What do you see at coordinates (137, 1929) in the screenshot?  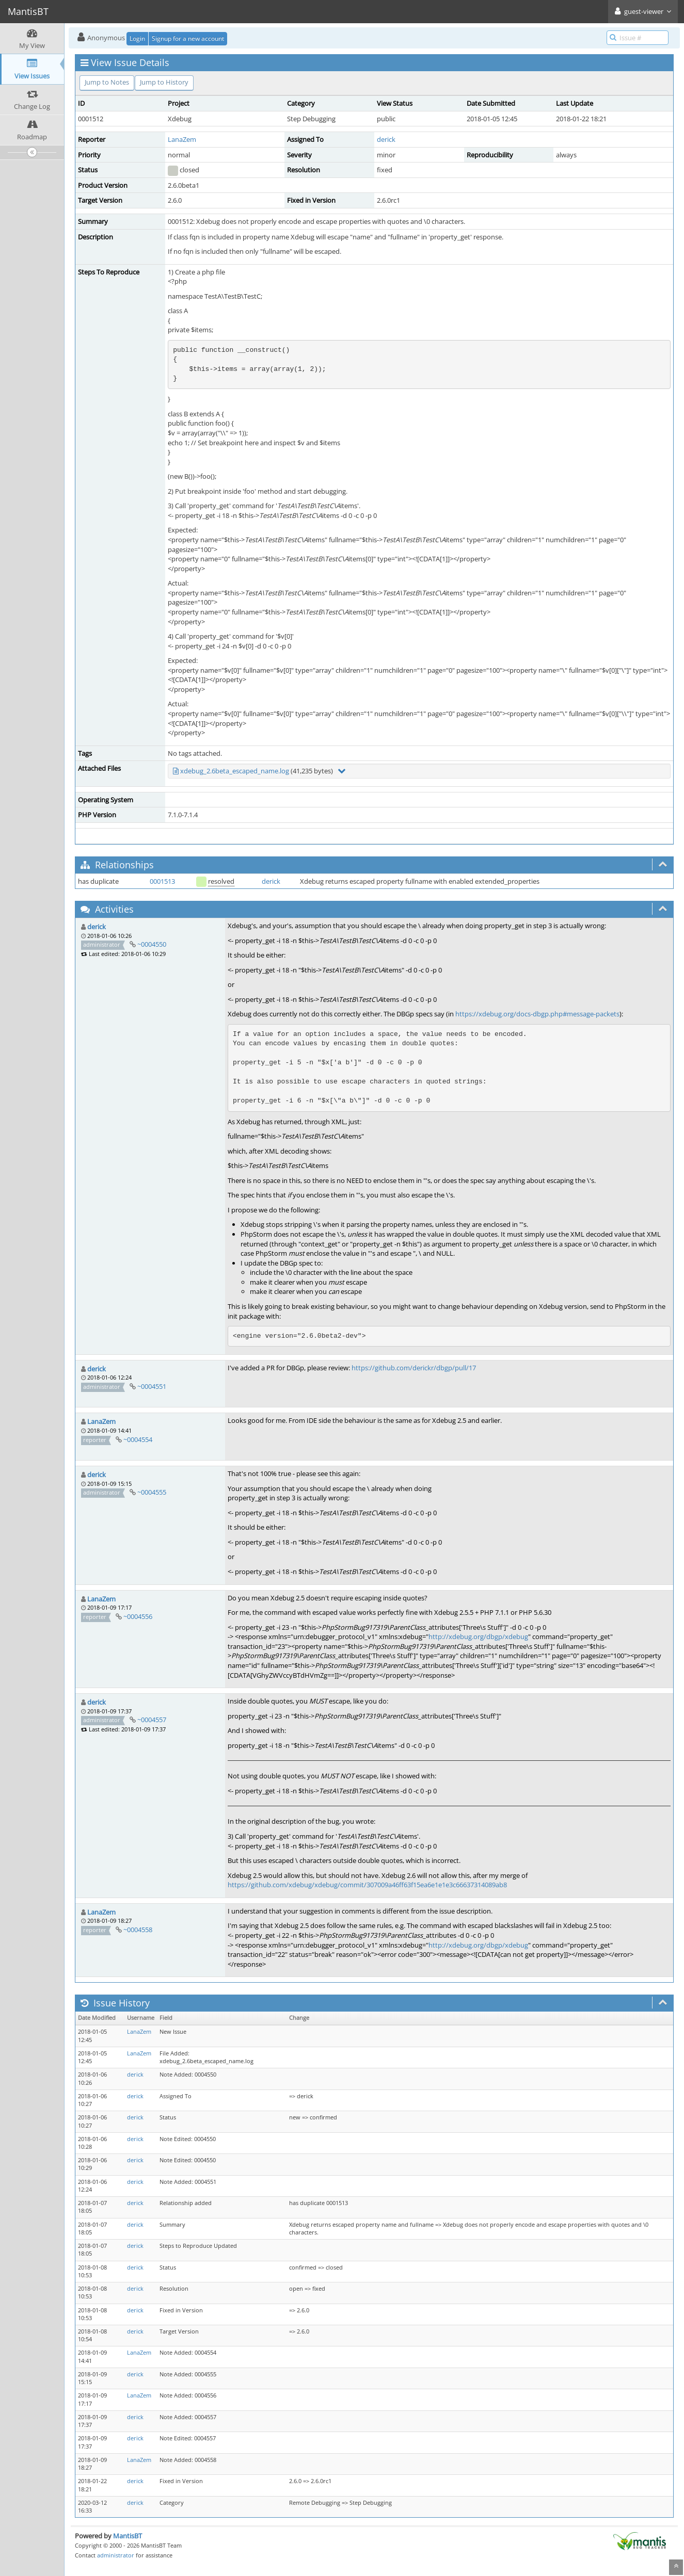 I see `~0004558` at bounding box center [137, 1929].